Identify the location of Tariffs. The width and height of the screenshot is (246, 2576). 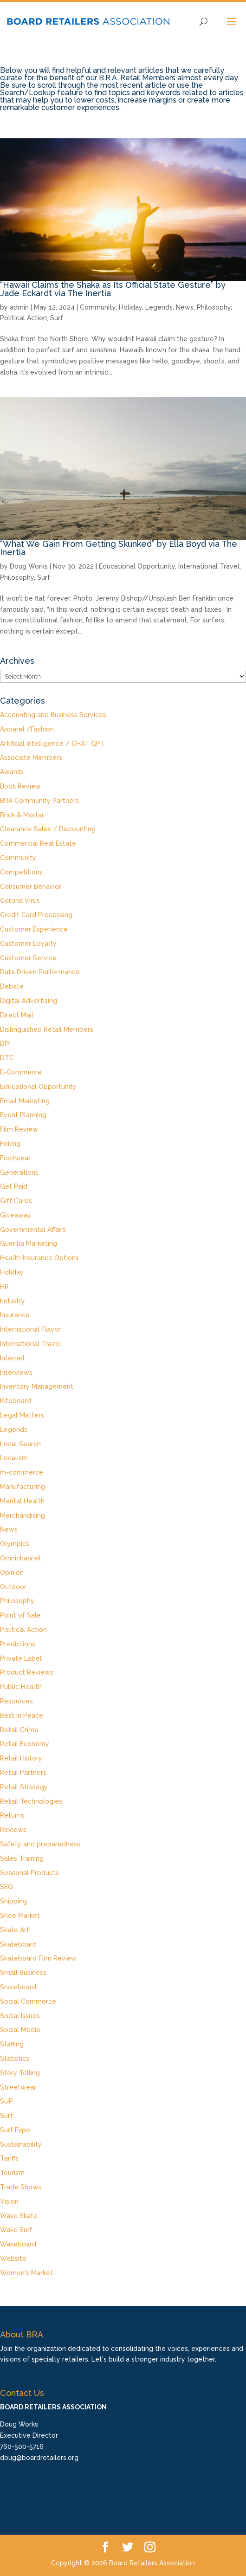
(9, 2158).